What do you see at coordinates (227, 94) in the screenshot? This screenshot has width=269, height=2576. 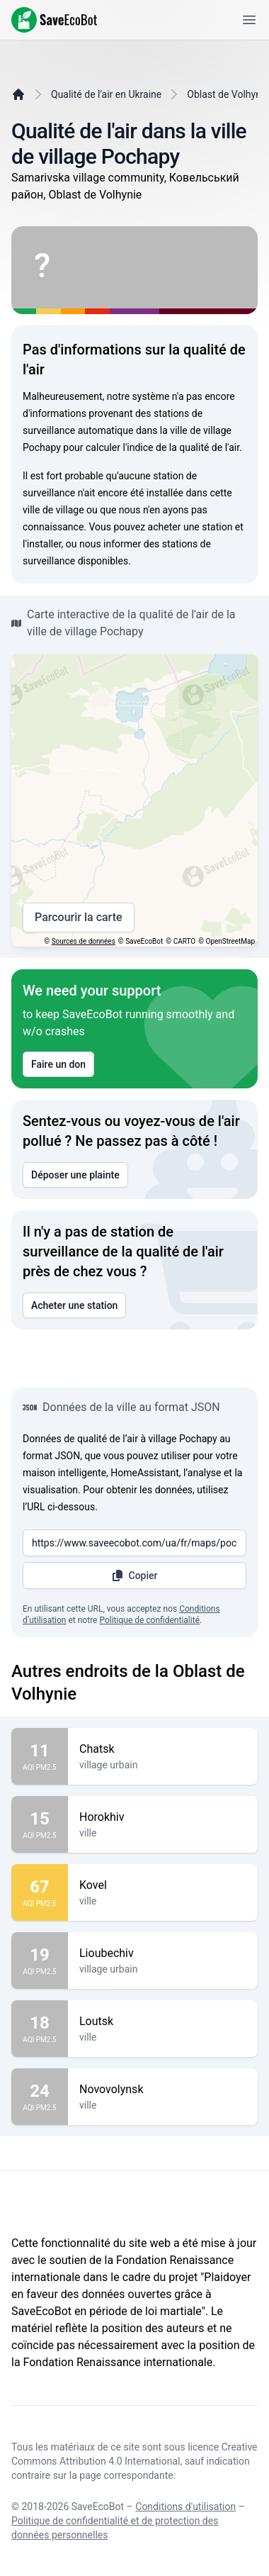 I see `Oblast de Volhynie` at bounding box center [227, 94].